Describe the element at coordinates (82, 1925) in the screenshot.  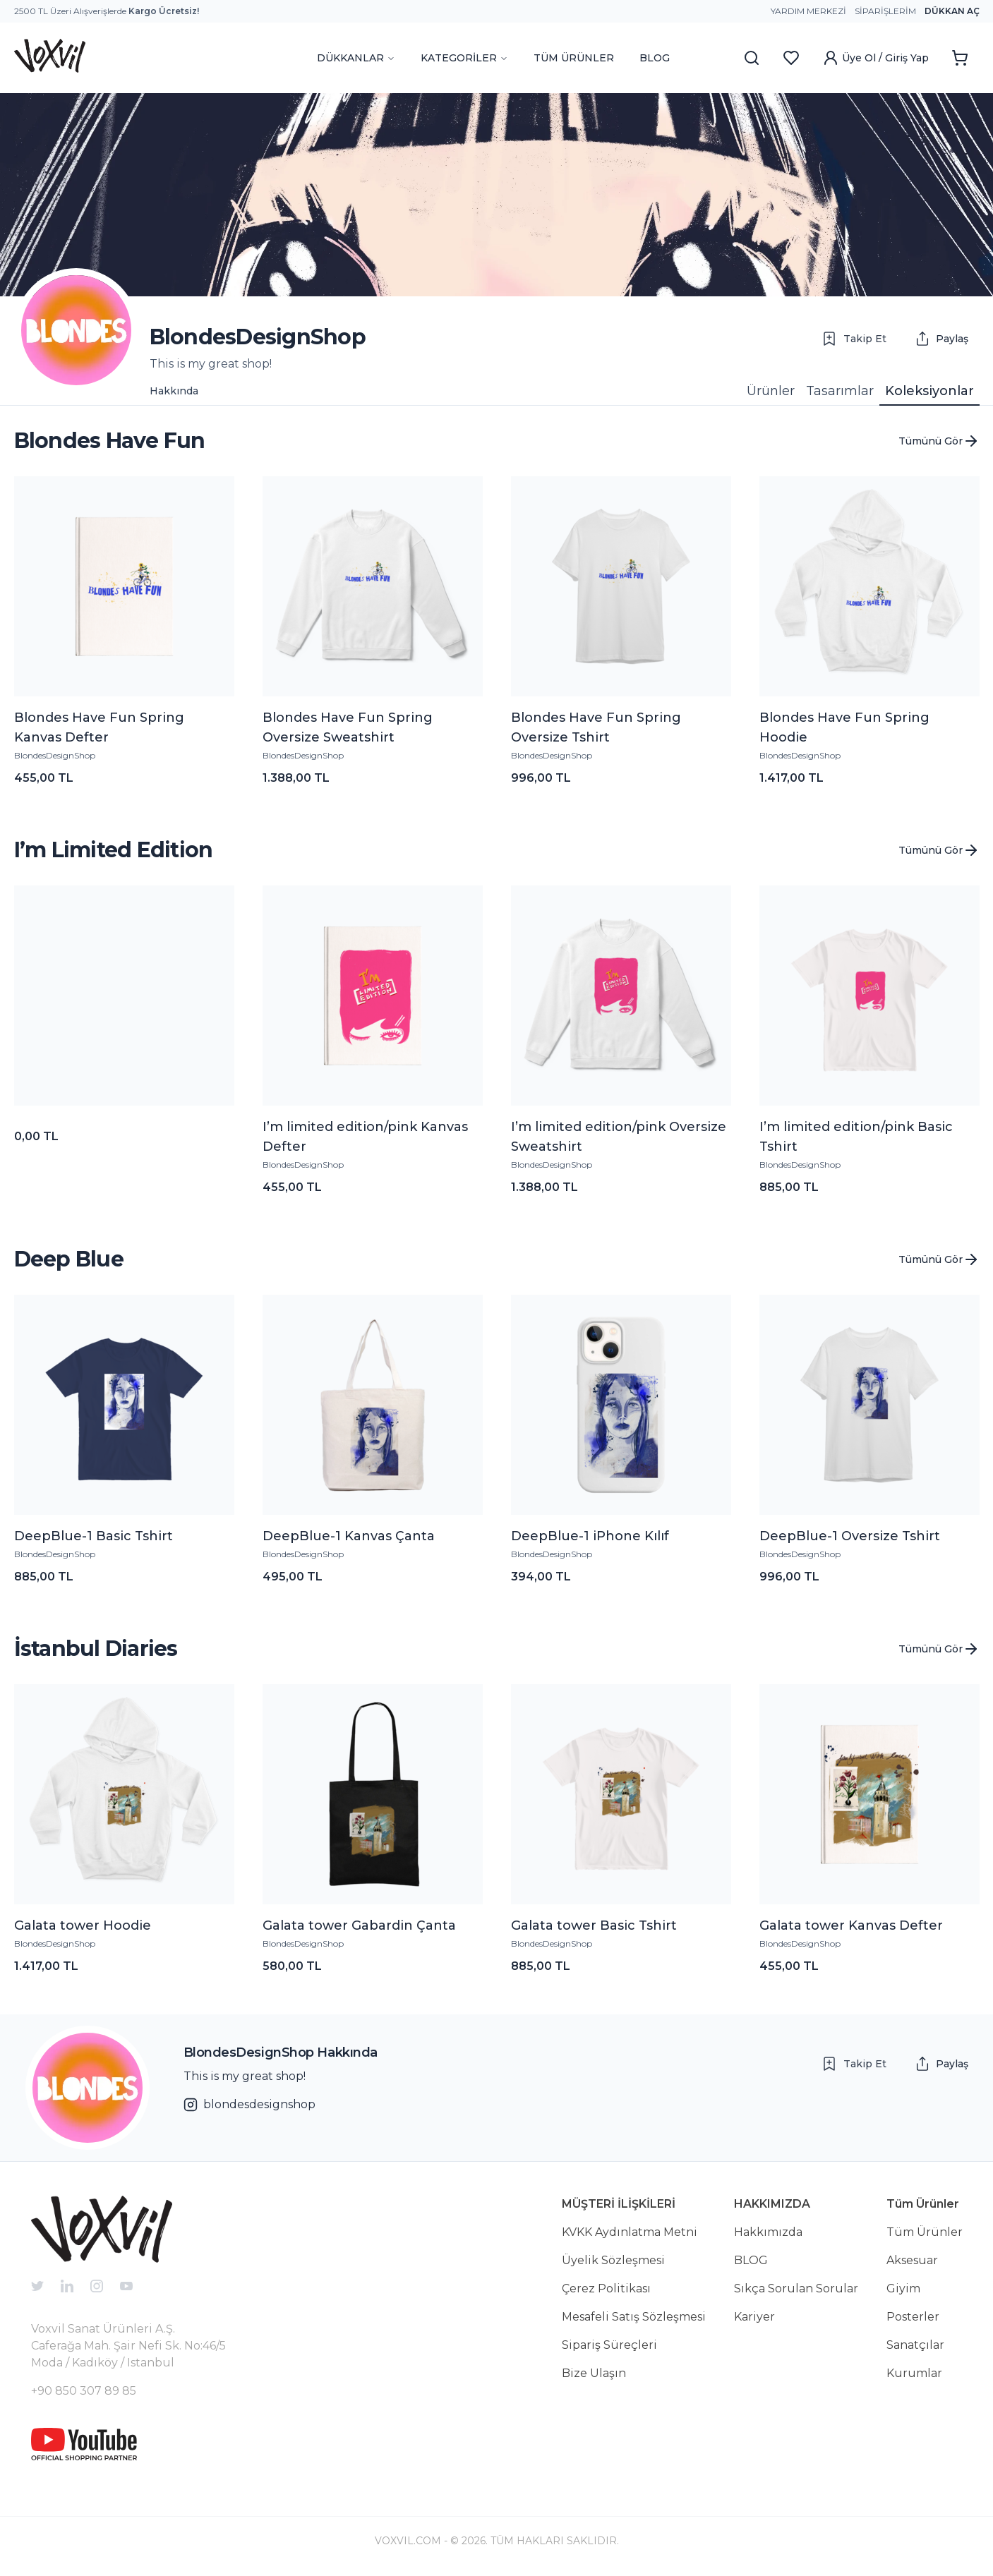
I see `Galata tower Hoodie` at that location.